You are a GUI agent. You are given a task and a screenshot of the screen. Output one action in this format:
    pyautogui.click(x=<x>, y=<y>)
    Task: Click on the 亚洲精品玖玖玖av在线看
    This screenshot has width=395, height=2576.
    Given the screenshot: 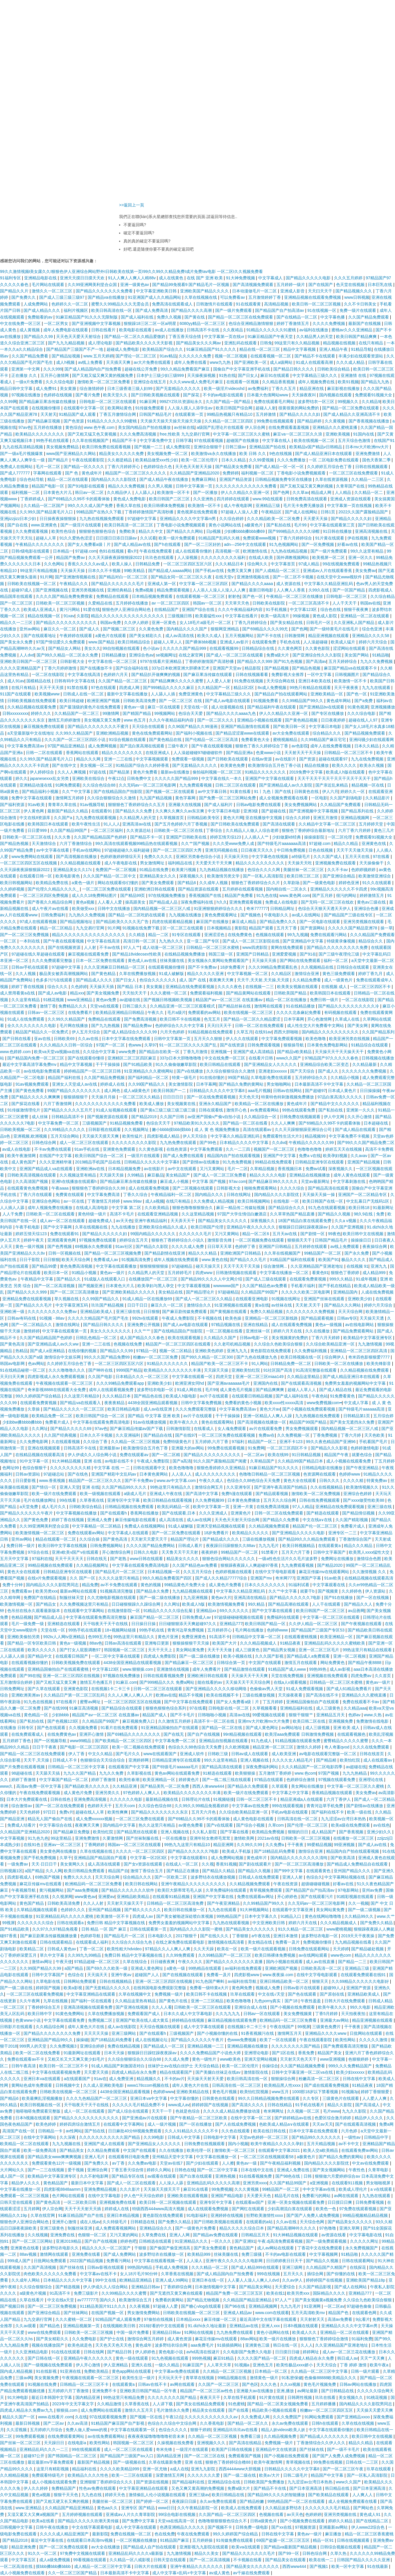 What is the action you would take?
    pyautogui.click(x=236, y=2429)
    